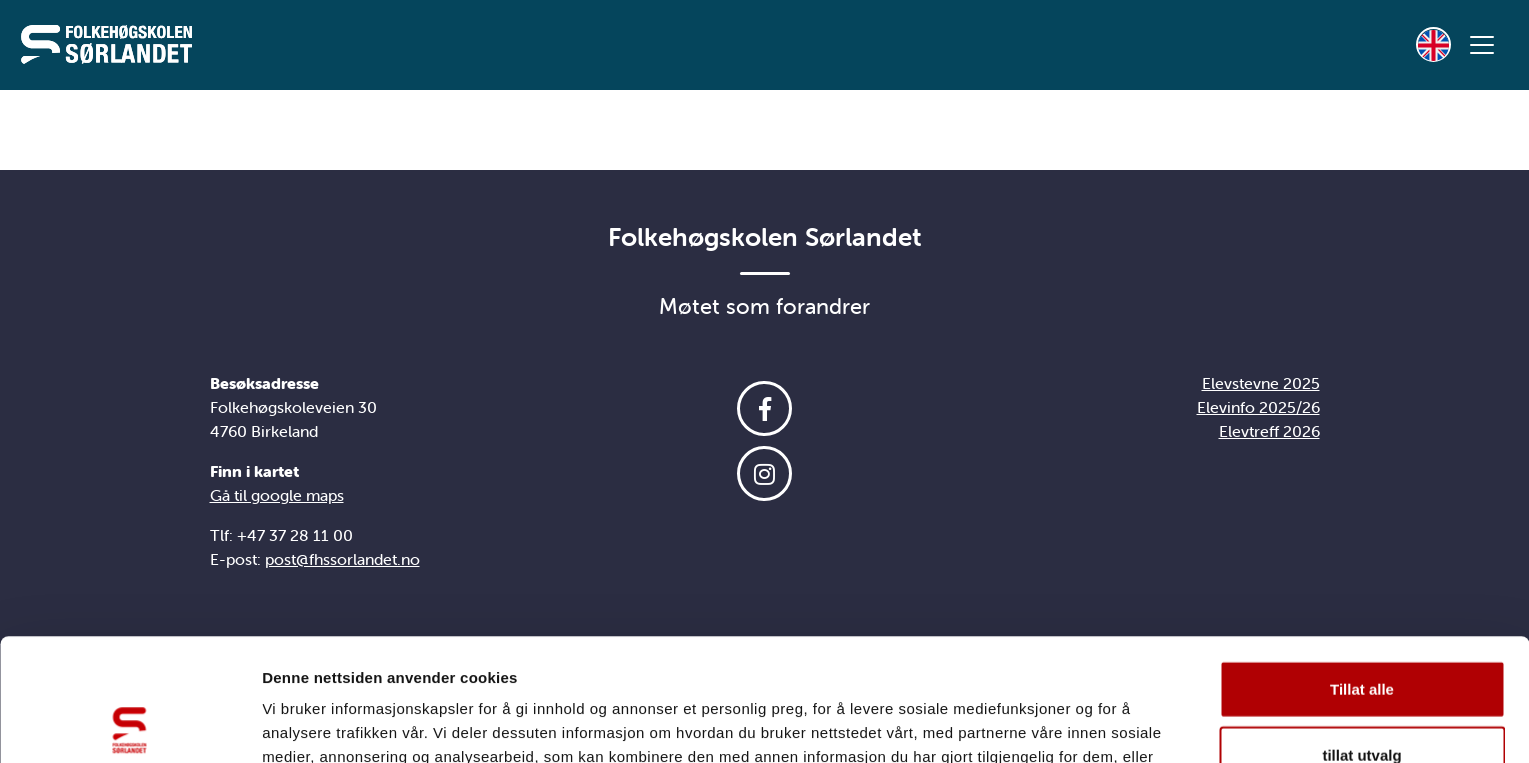 Image resolution: width=1529 pixels, height=763 pixels. What do you see at coordinates (1362, 697) in the screenshot?
I see `Ikke tillat` at bounding box center [1362, 697].